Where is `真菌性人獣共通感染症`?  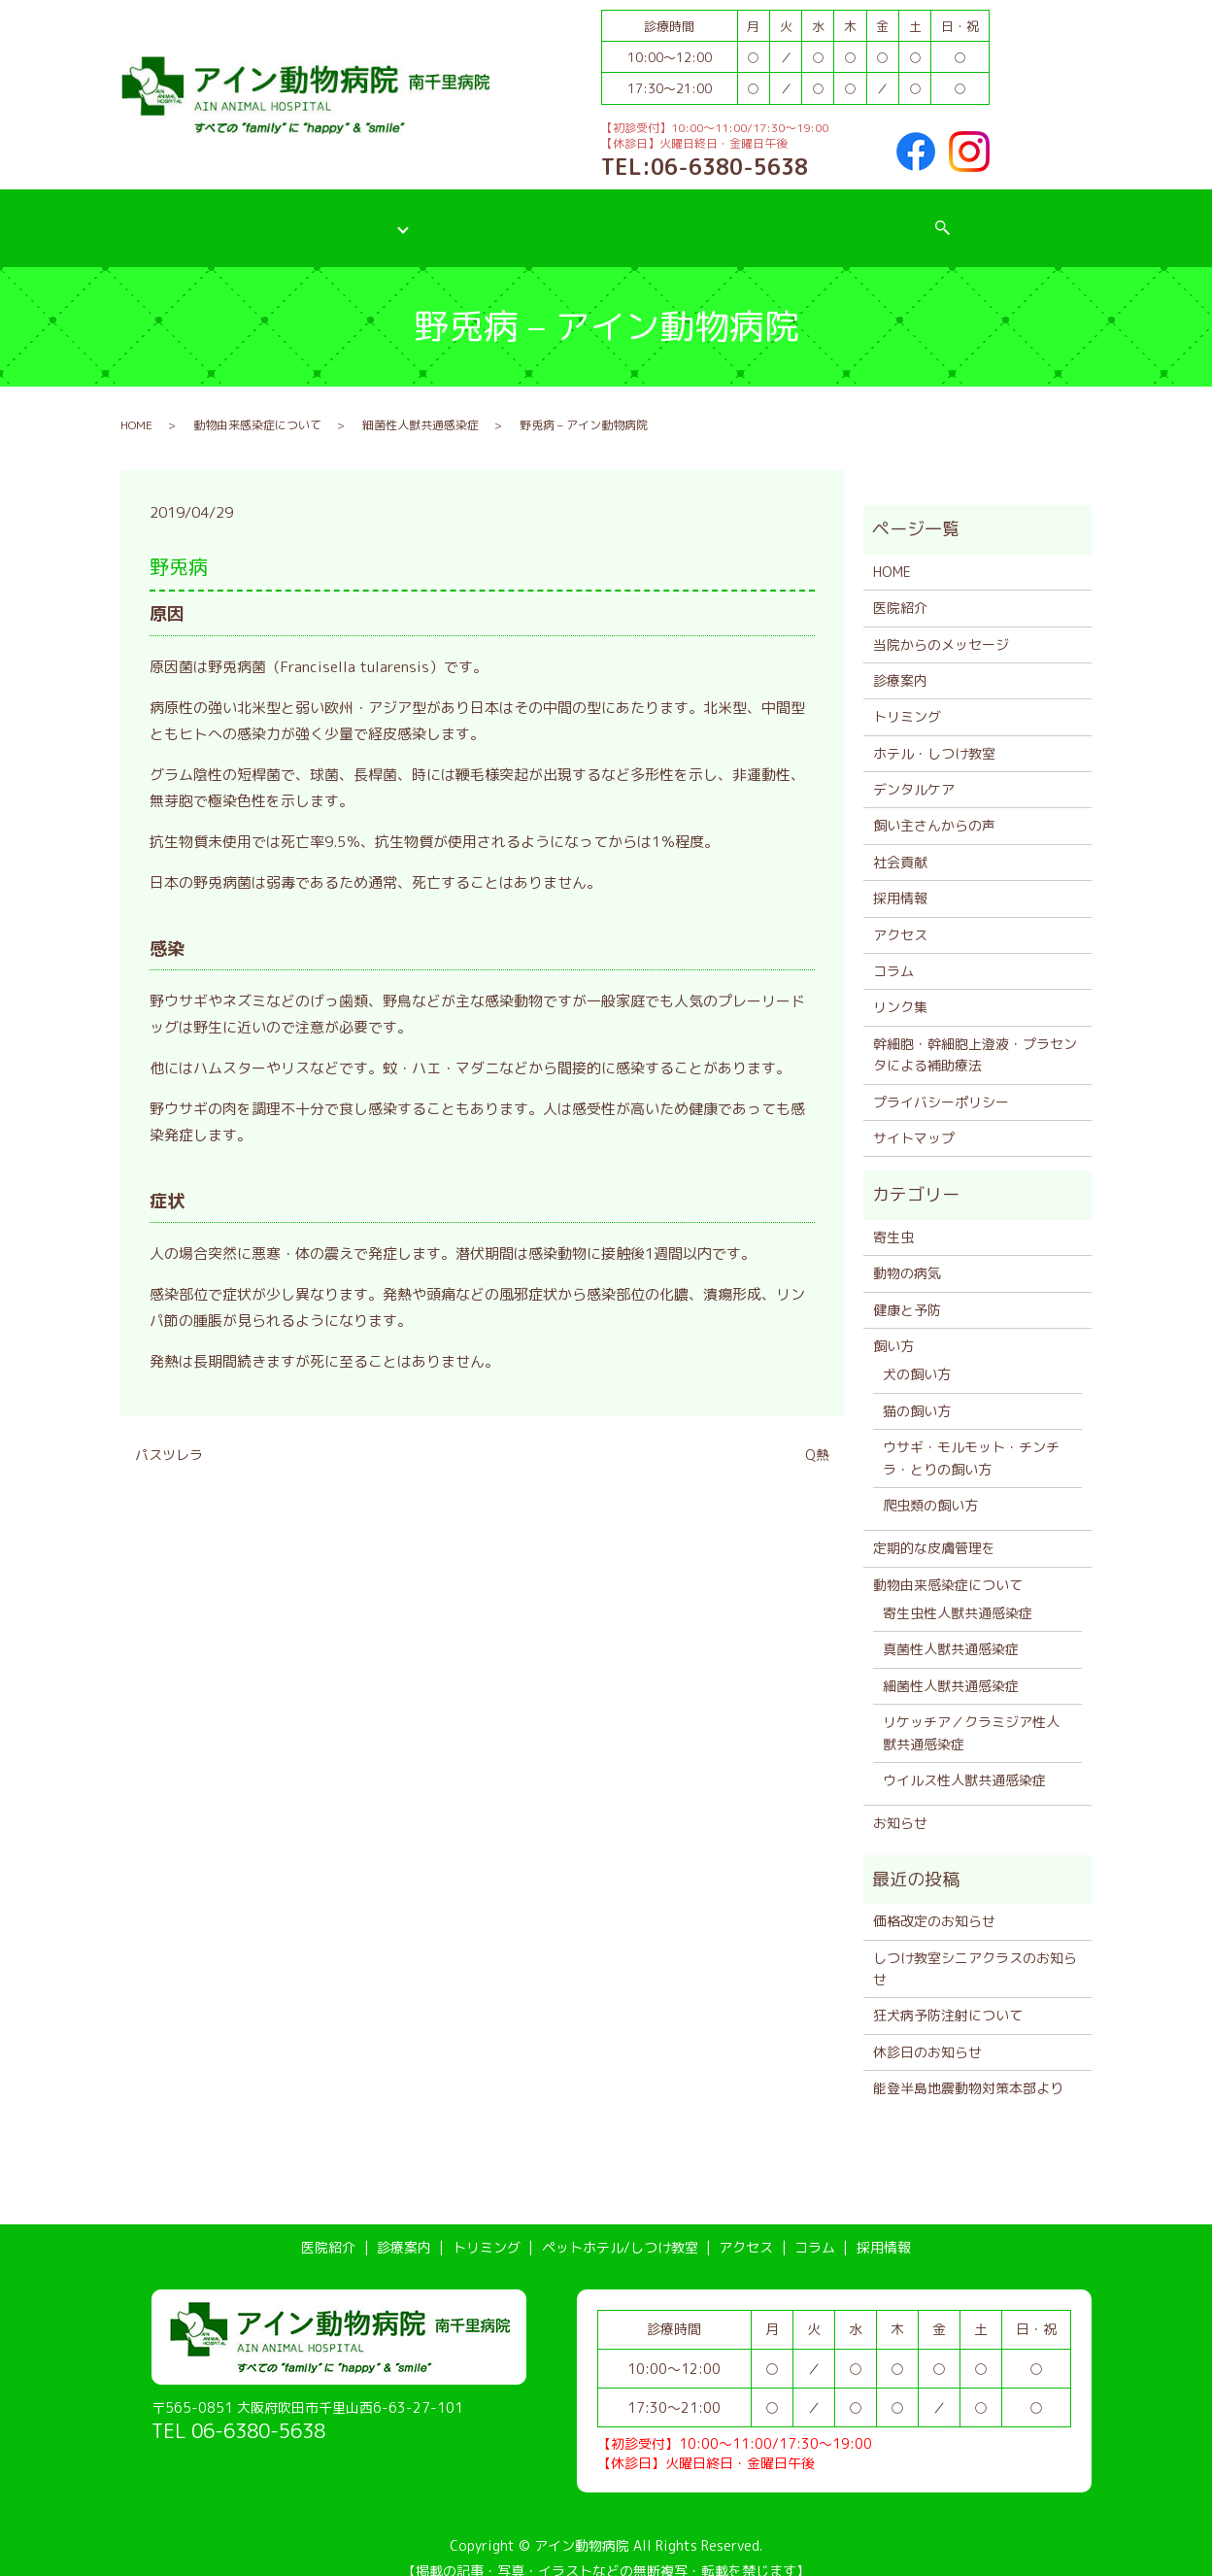
真菌性人獣共通感染症 is located at coordinates (951, 1629).